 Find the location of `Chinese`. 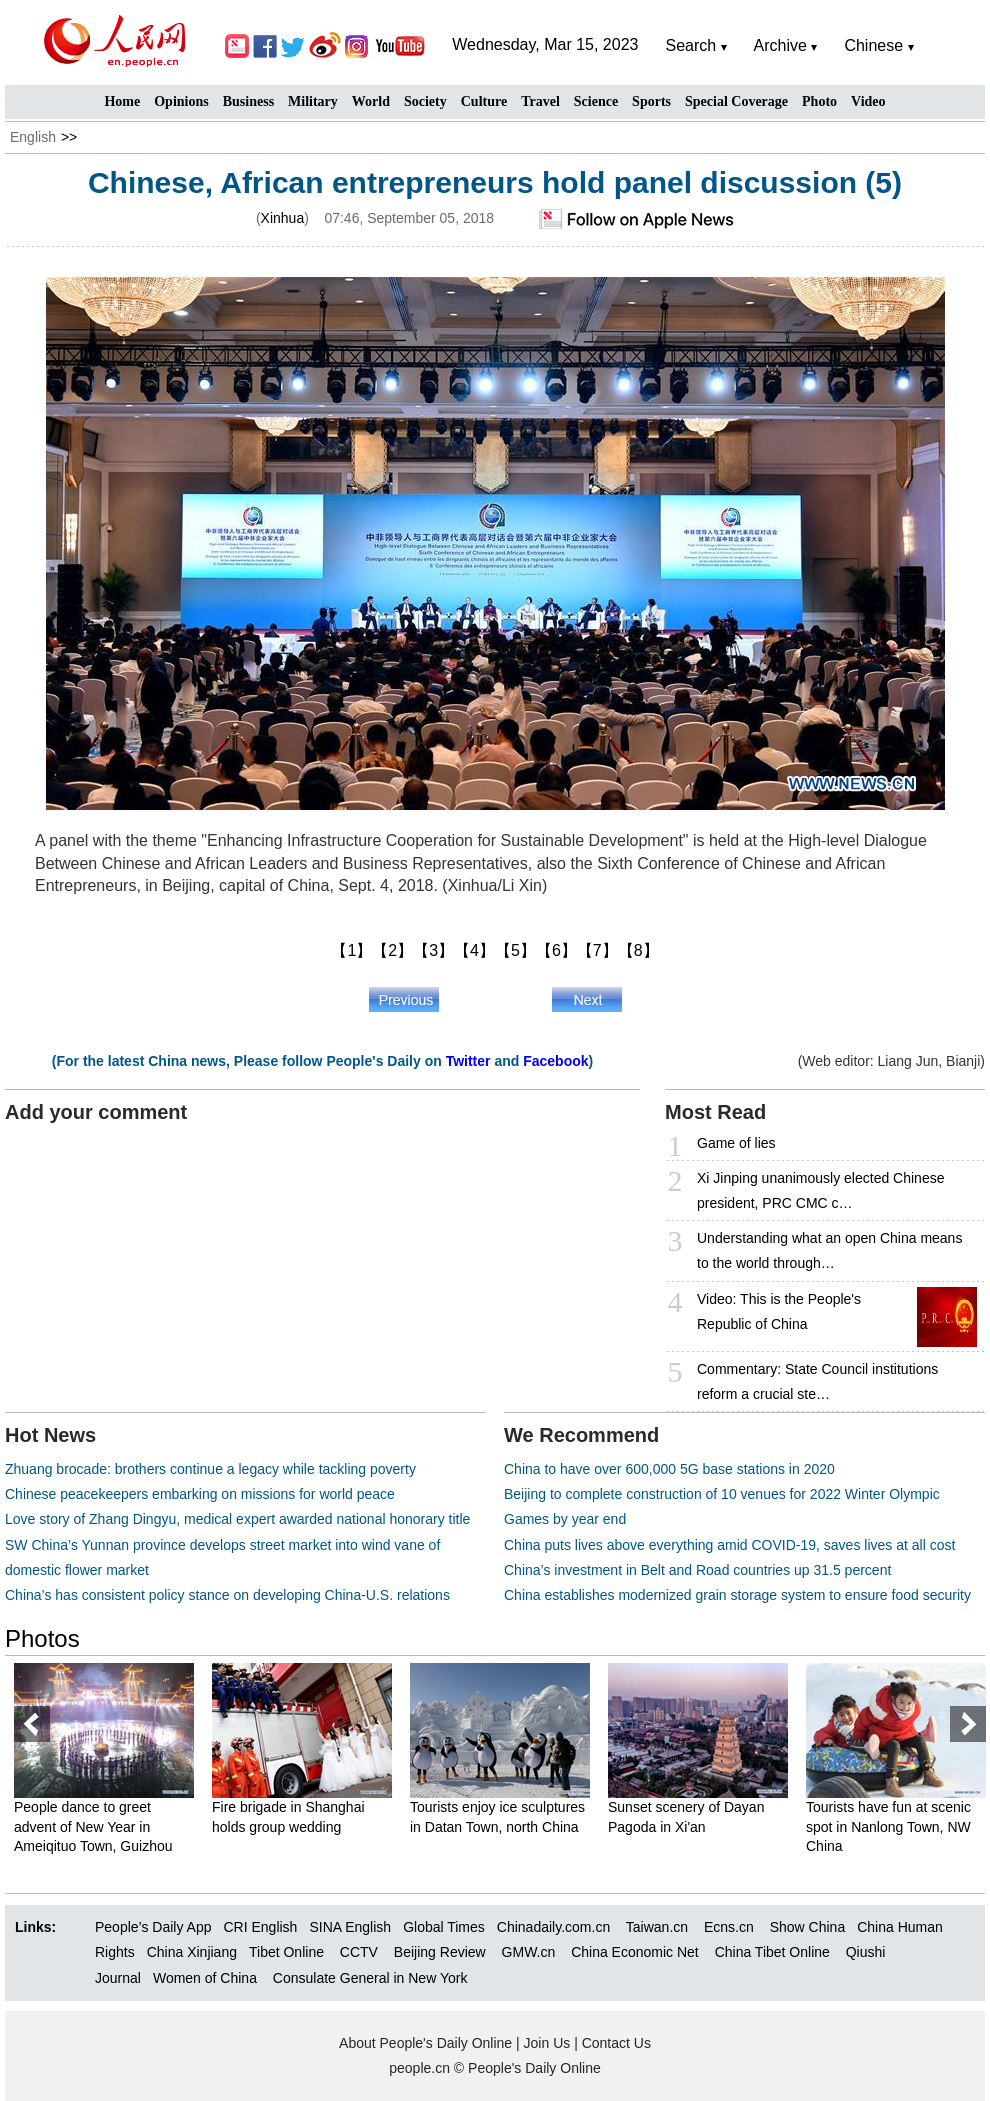

Chinese is located at coordinates (873, 45).